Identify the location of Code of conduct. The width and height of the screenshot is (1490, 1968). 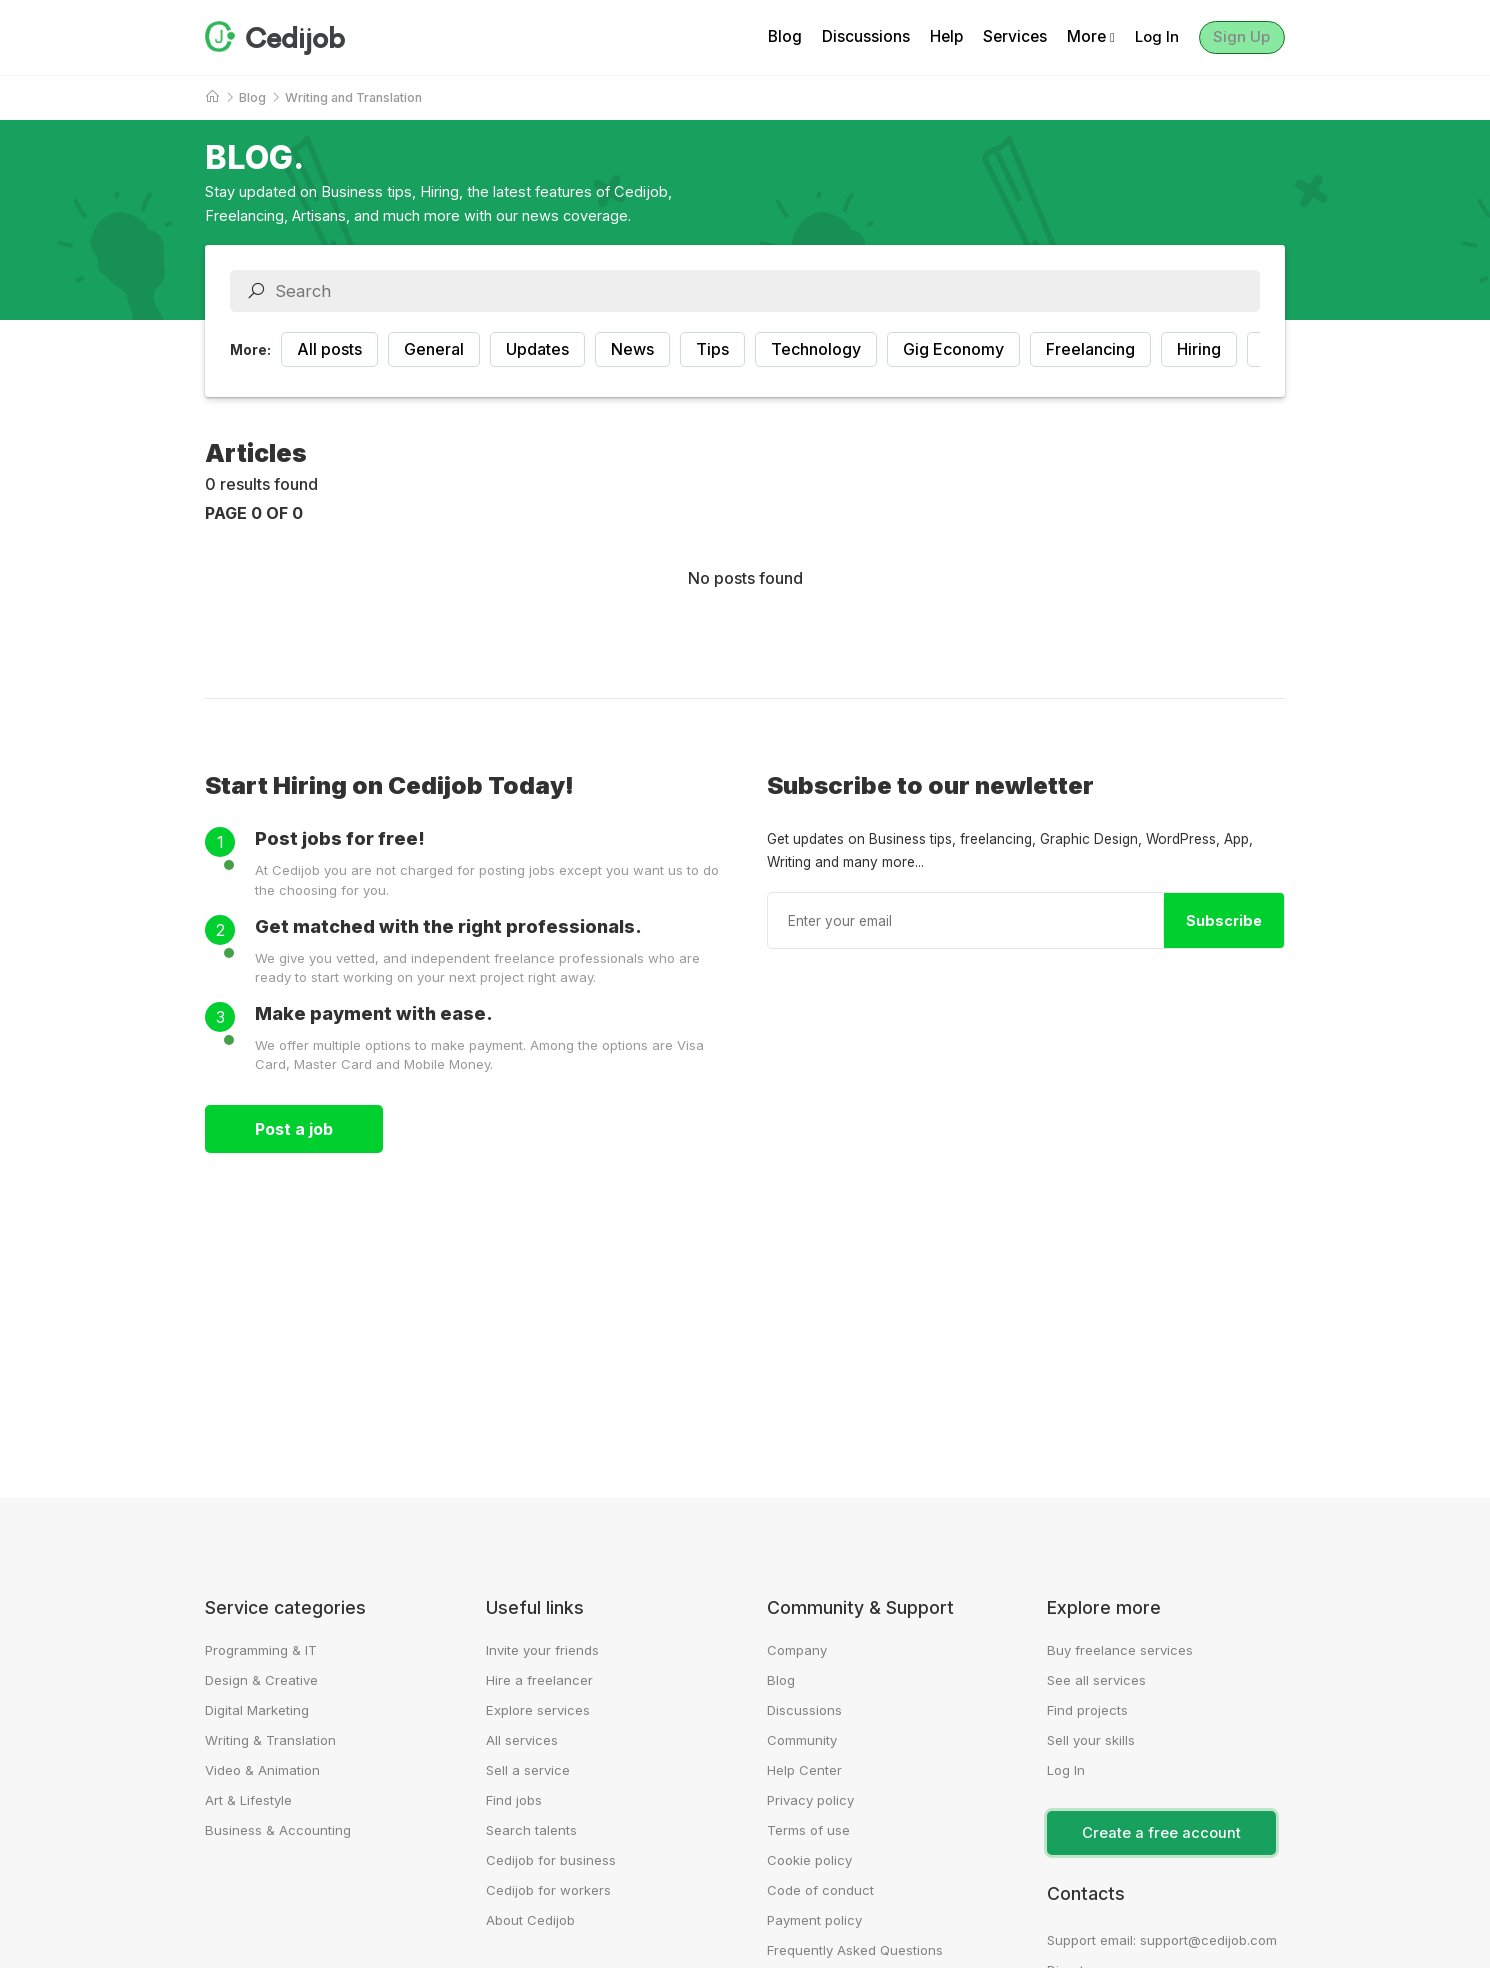
(820, 1890).